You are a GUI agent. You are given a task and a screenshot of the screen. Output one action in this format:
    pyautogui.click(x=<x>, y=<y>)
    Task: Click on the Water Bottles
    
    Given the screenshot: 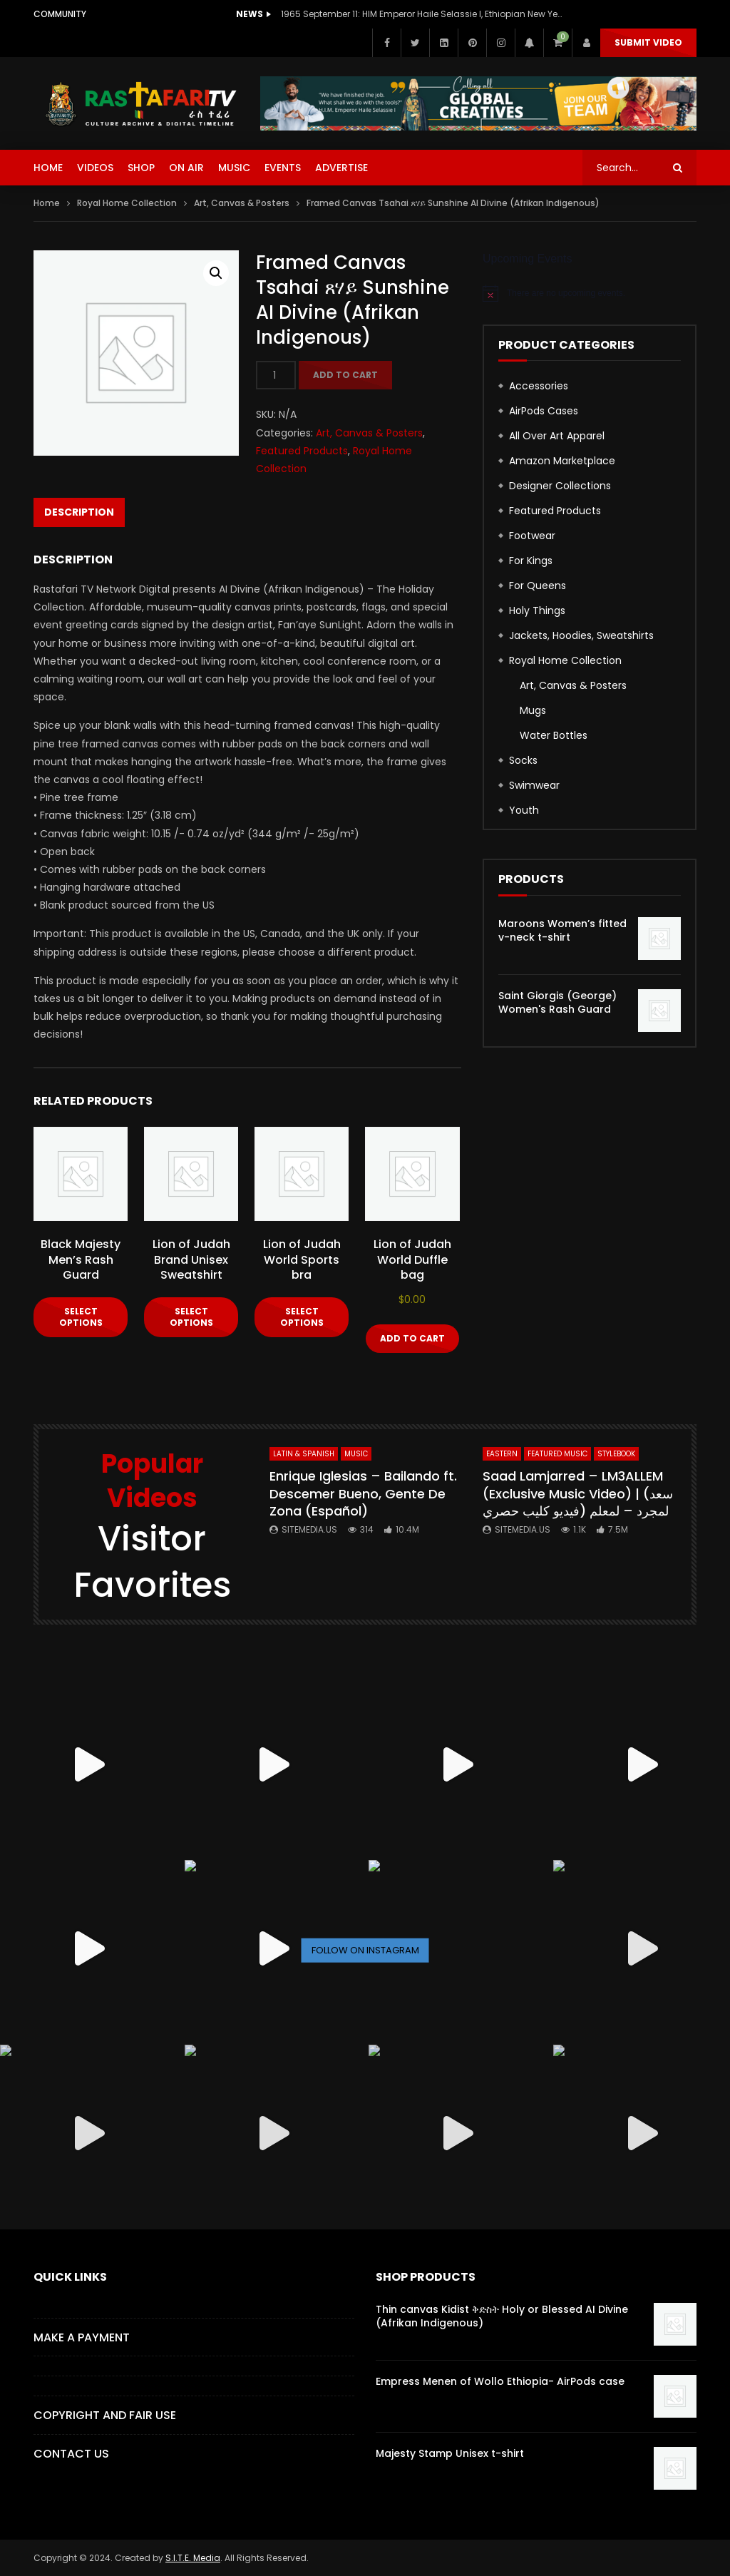 What is the action you would take?
    pyautogui.click(x=553, y=735)
    